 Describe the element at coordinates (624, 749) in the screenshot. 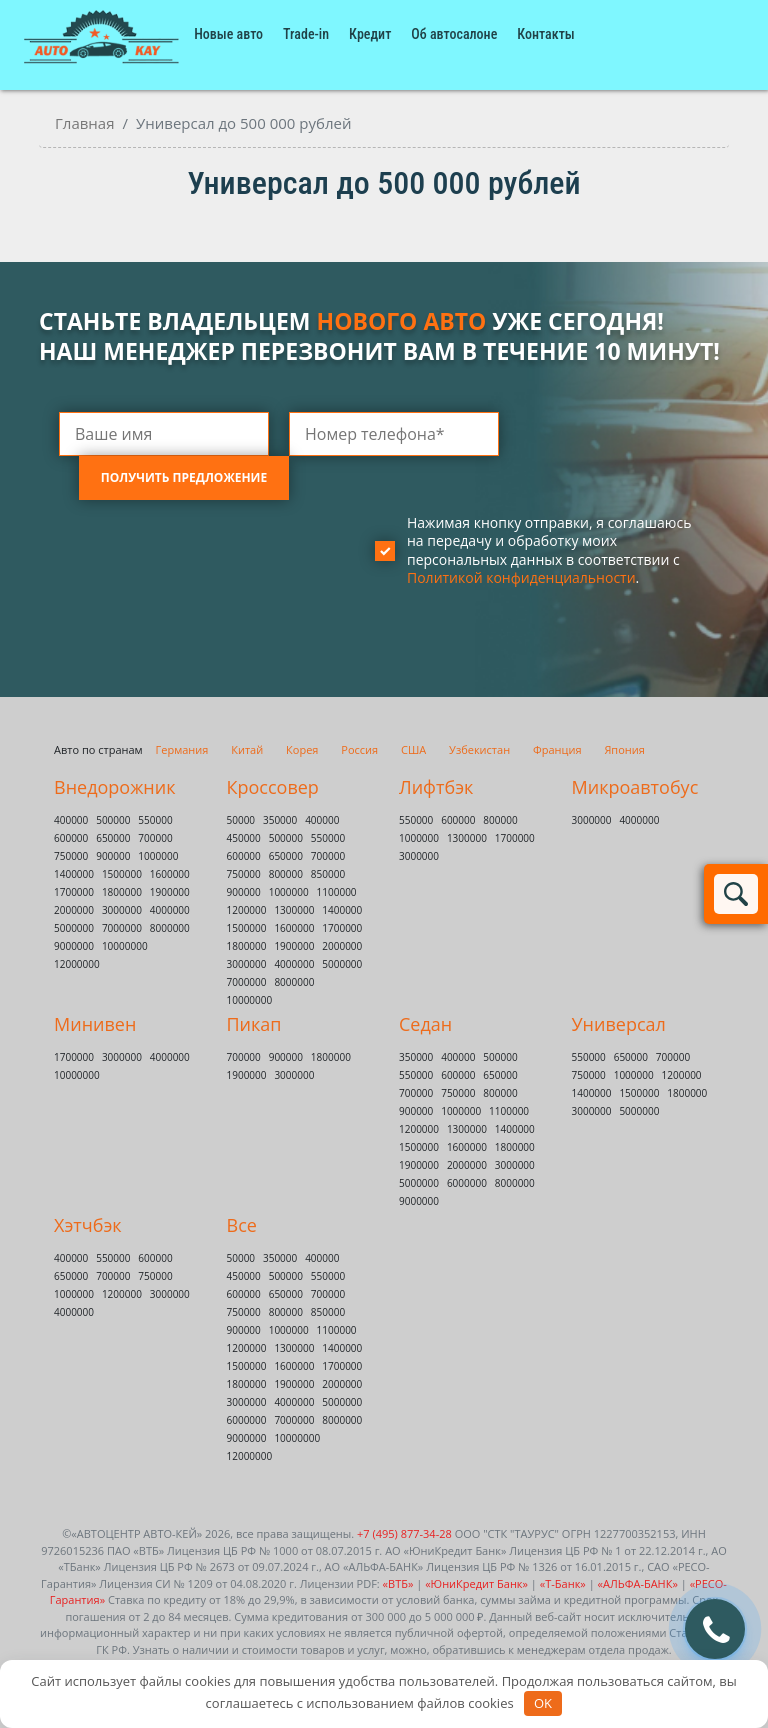

I see `Япония` at that location.